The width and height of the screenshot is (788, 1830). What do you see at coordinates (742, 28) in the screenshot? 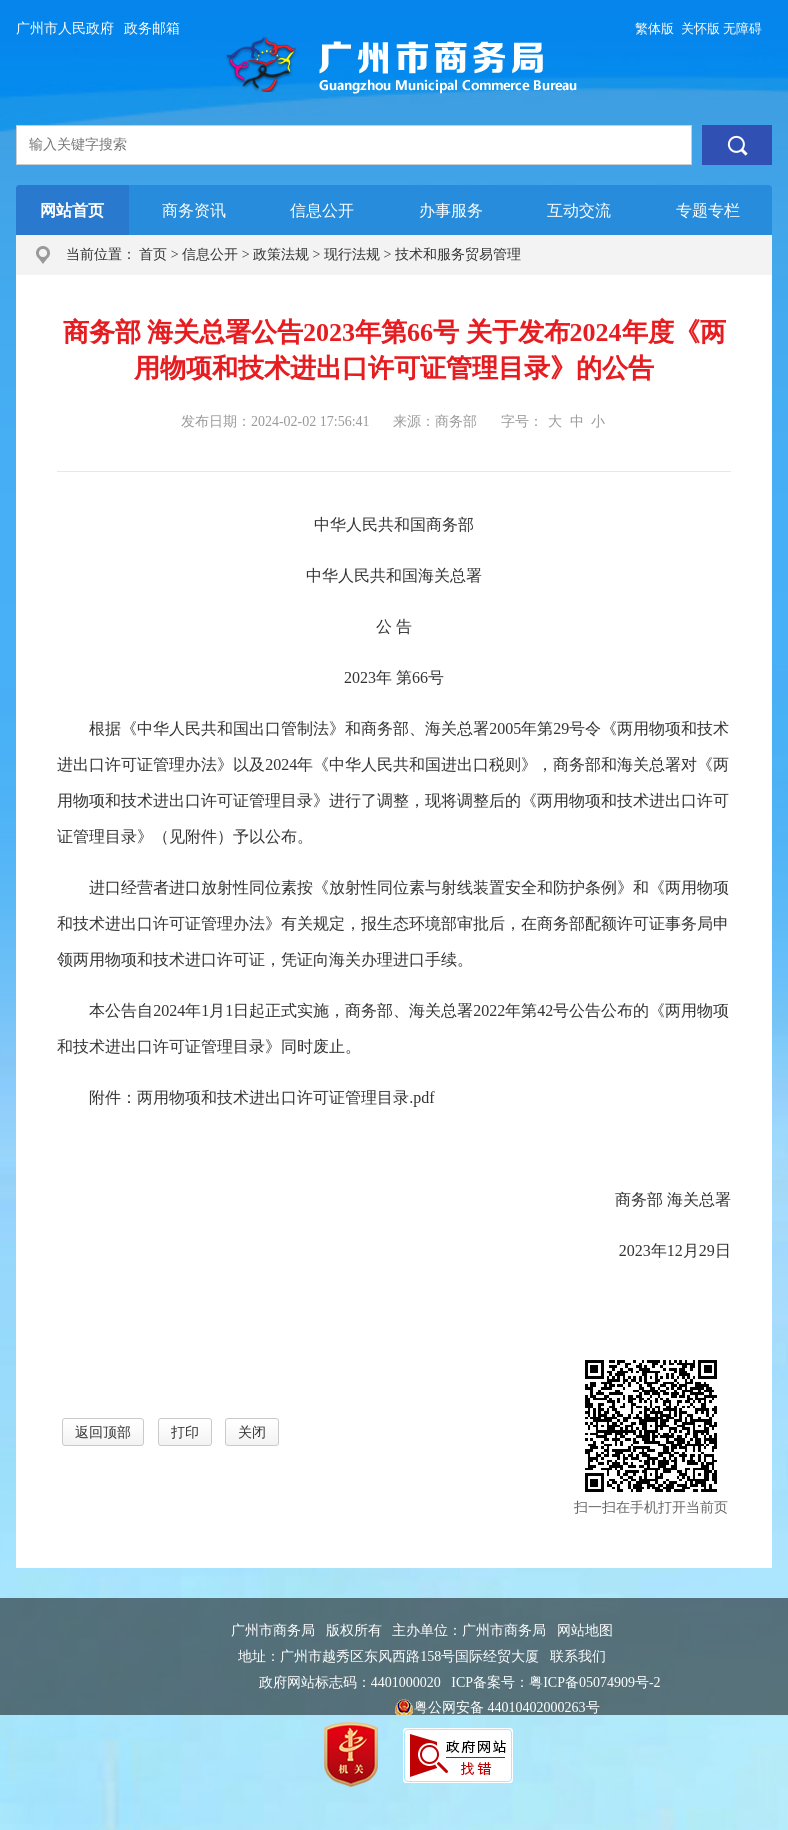
I see `无障碍` at bounding box center [742, 28].